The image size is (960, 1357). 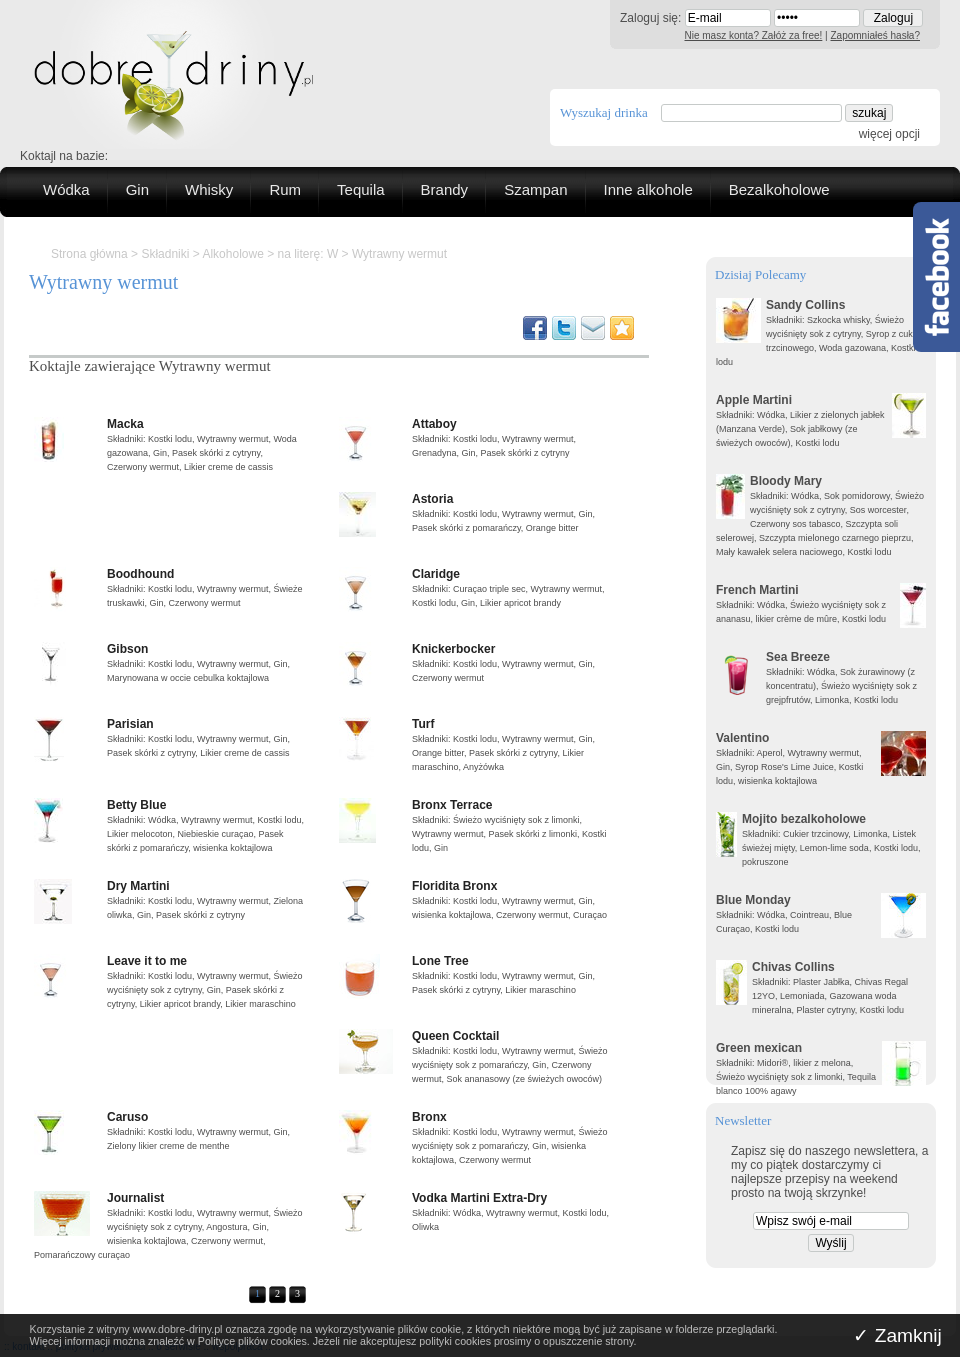 I want to click on Tequila, so click(x=361, y=189).